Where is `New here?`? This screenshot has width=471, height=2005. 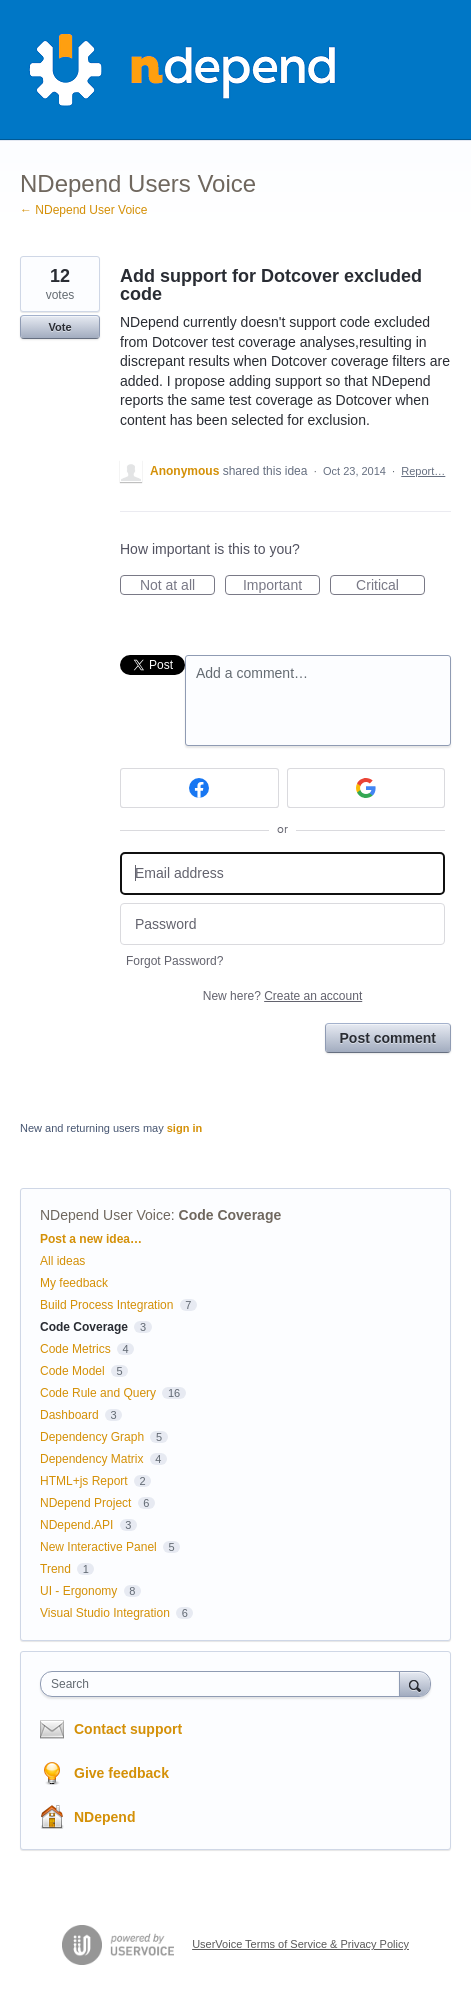
New here? is located at coordinates (282, 996).